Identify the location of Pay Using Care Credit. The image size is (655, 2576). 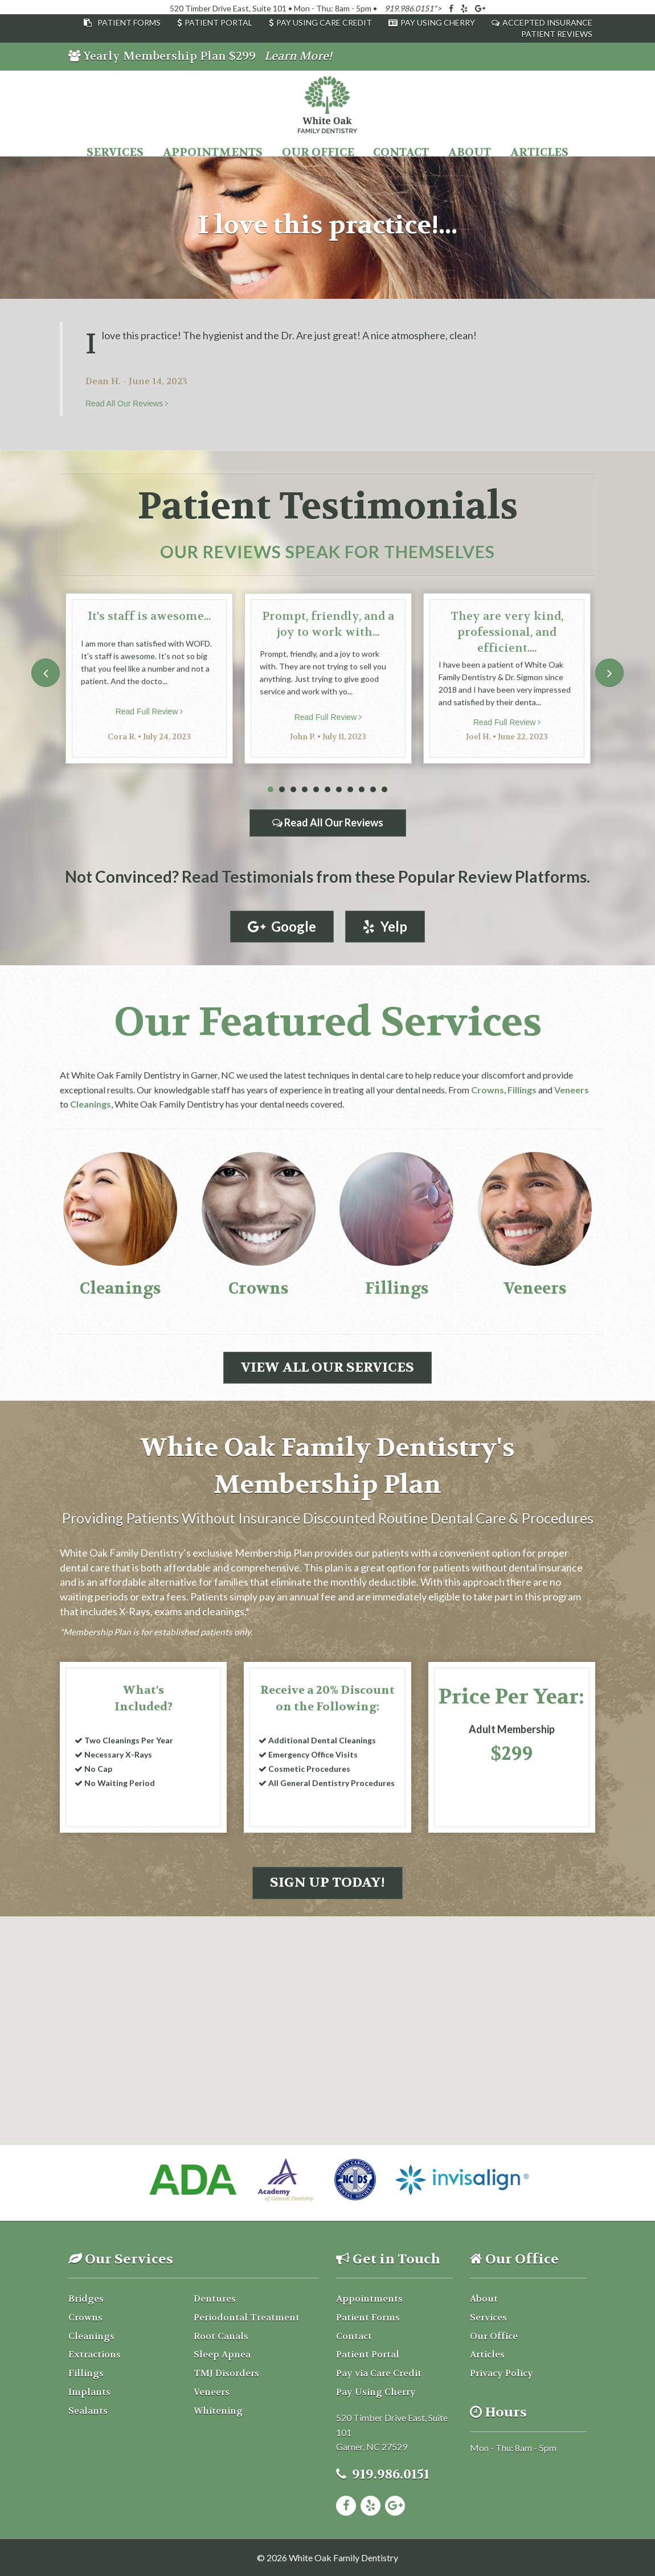
(324, 22).